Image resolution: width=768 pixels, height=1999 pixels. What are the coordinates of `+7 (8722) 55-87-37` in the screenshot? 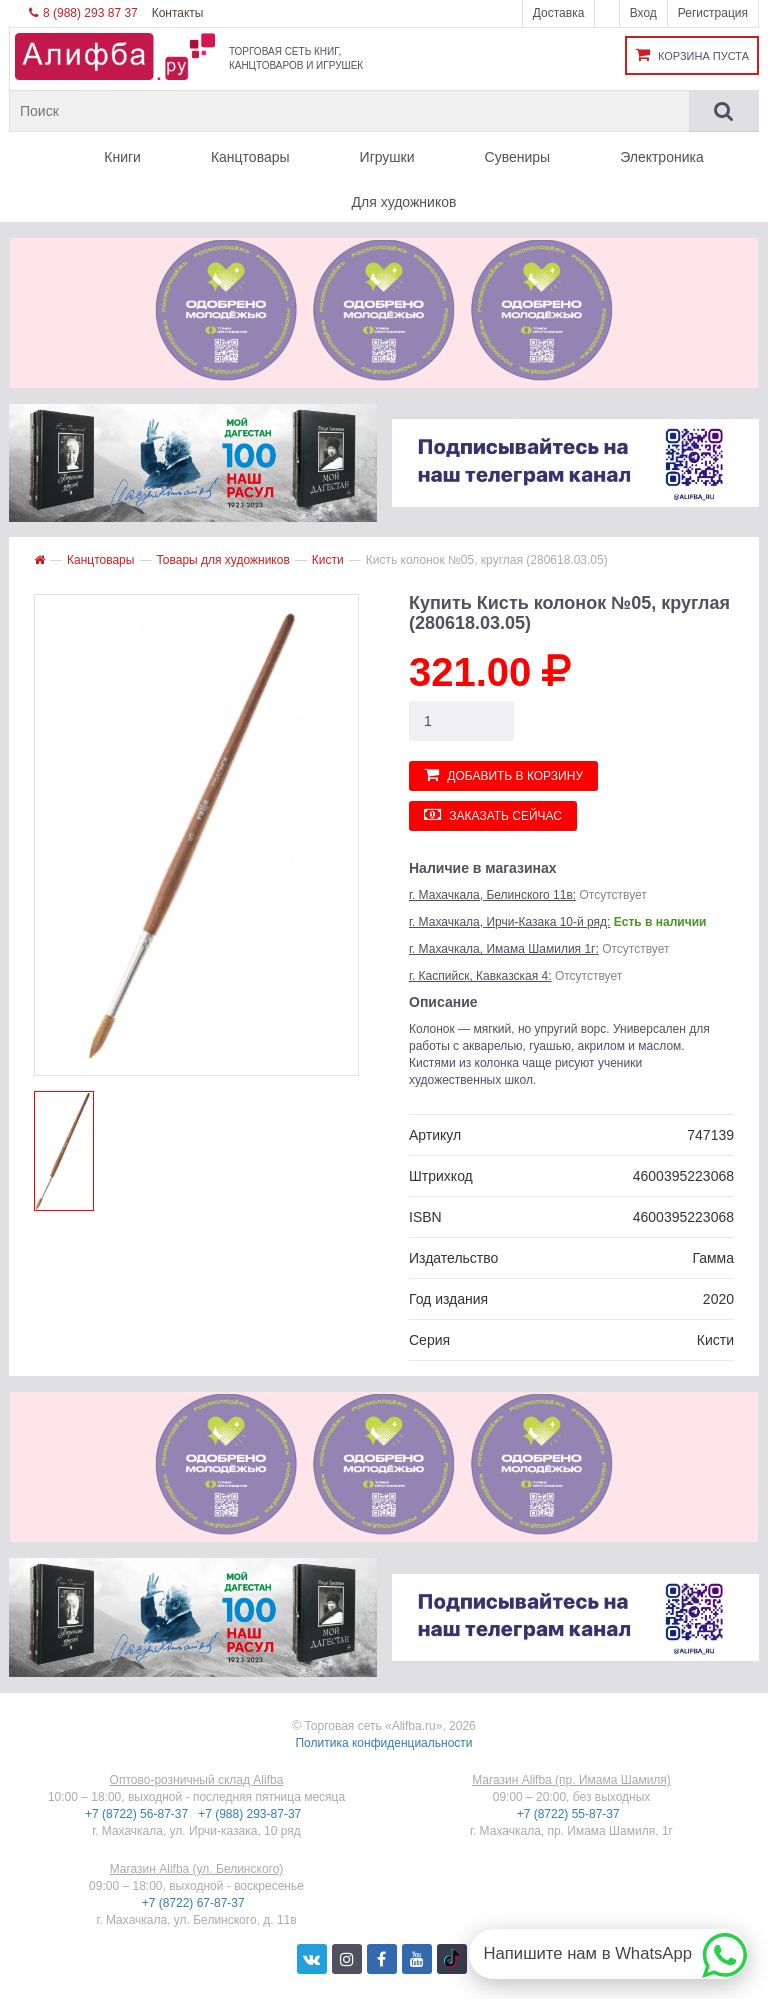 It's located at (570, 1814).